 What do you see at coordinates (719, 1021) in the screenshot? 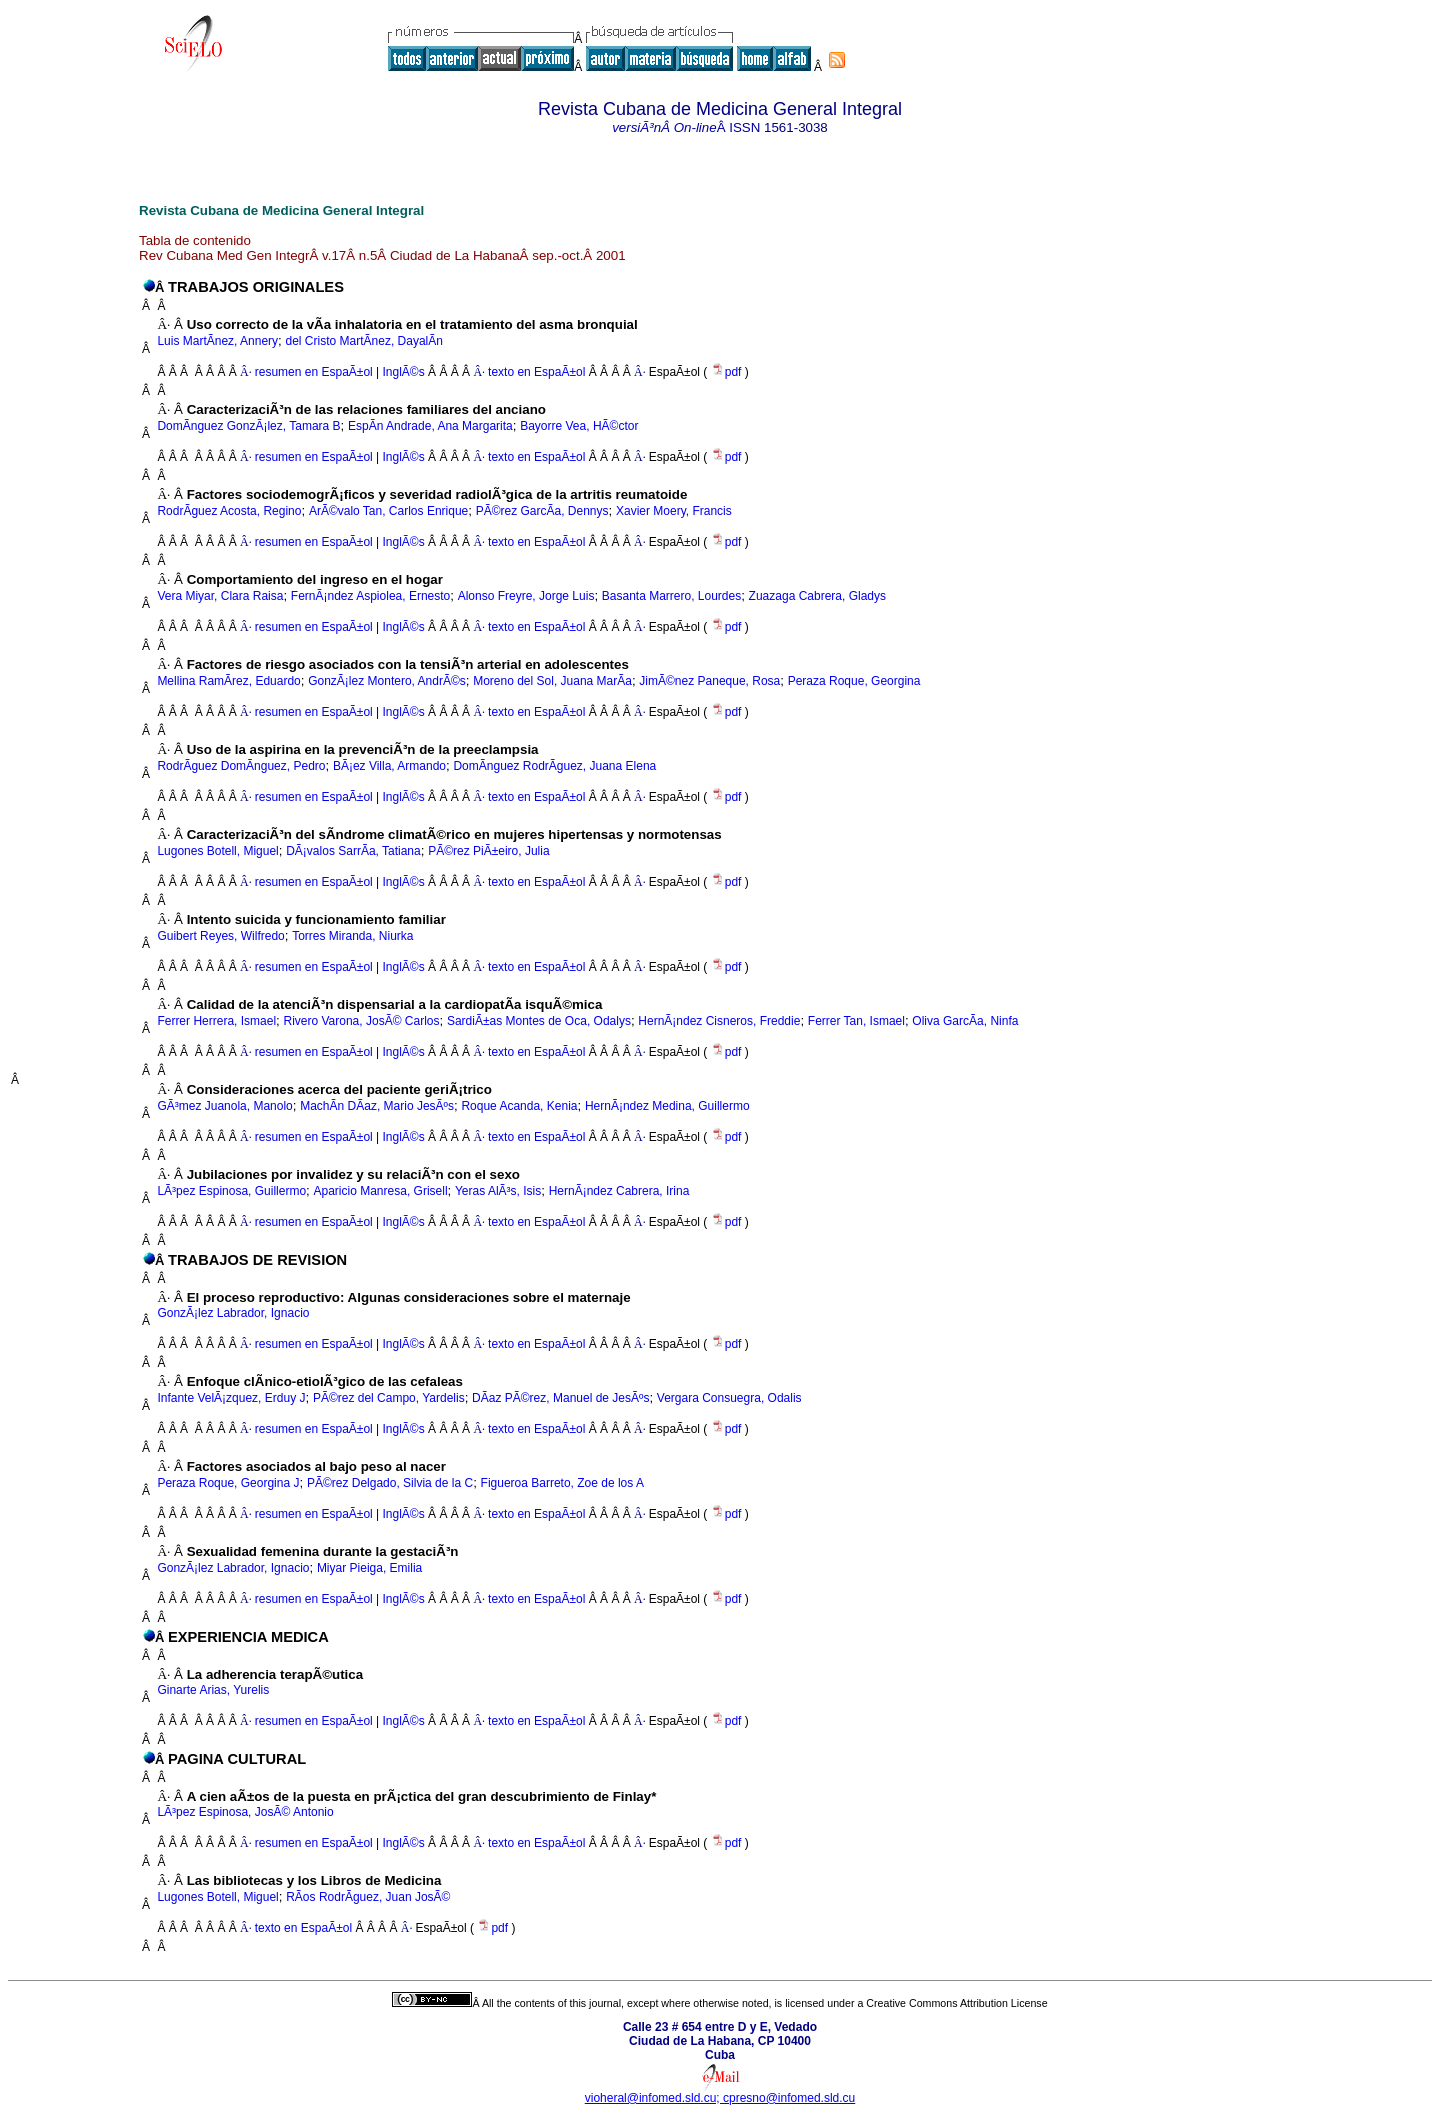
I see `HernÃ¡ndez Cisneros, Freddie` at bounding box center [719, 1021].